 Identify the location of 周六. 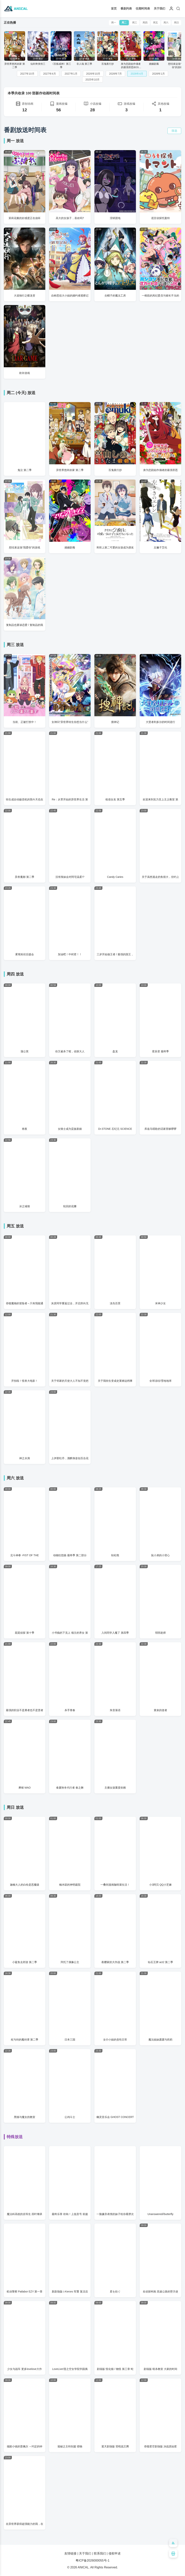
(165, 22).